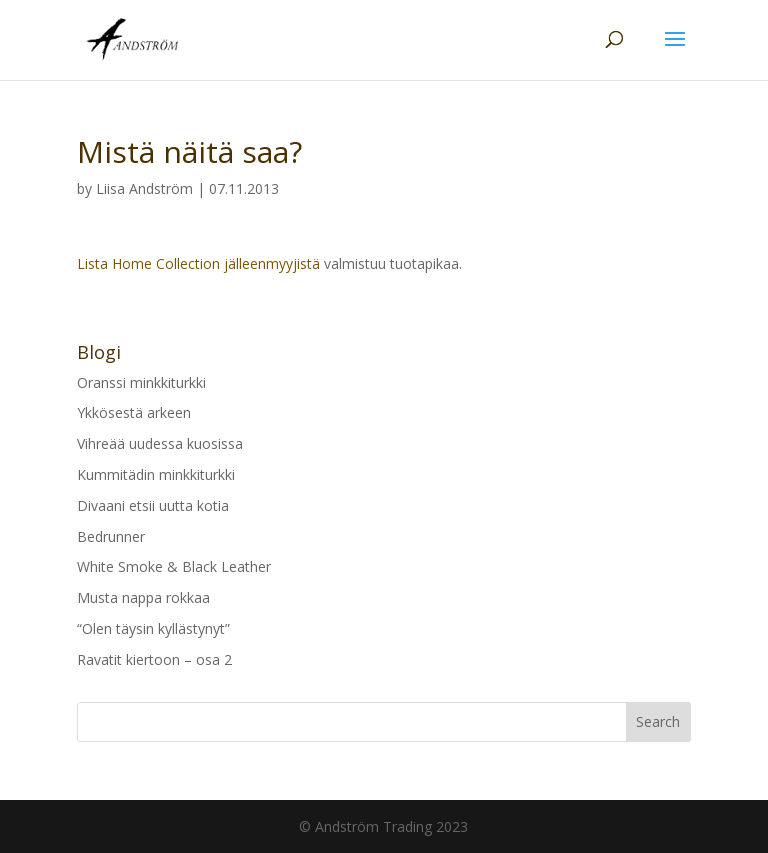 The height and width of the screenshot is (853, 768). What do you see at coordinates (156, 474) in the screenshot?
I see `Kummitädin minkkiturkki` at bounding box center [156, 474].